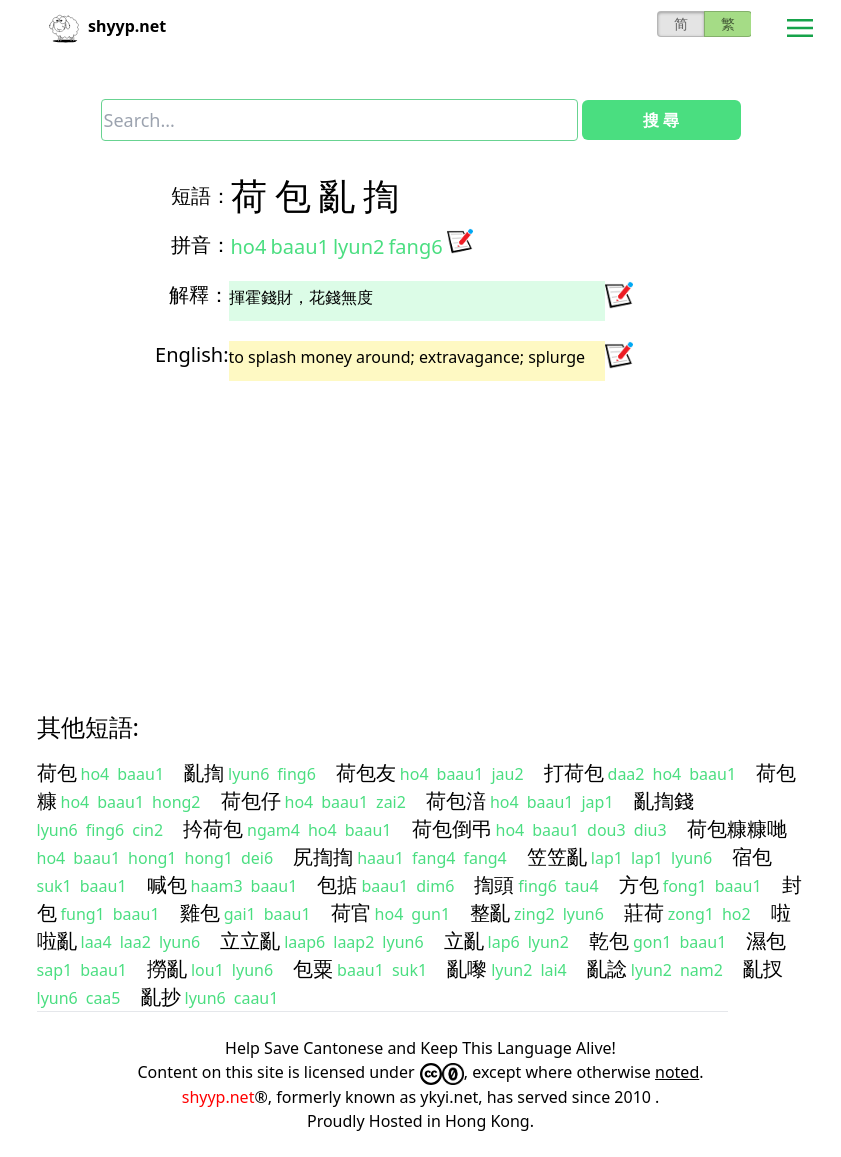  Describe the element at coordinates (167, 884) in the screenshot. I see `喊包` at that location.